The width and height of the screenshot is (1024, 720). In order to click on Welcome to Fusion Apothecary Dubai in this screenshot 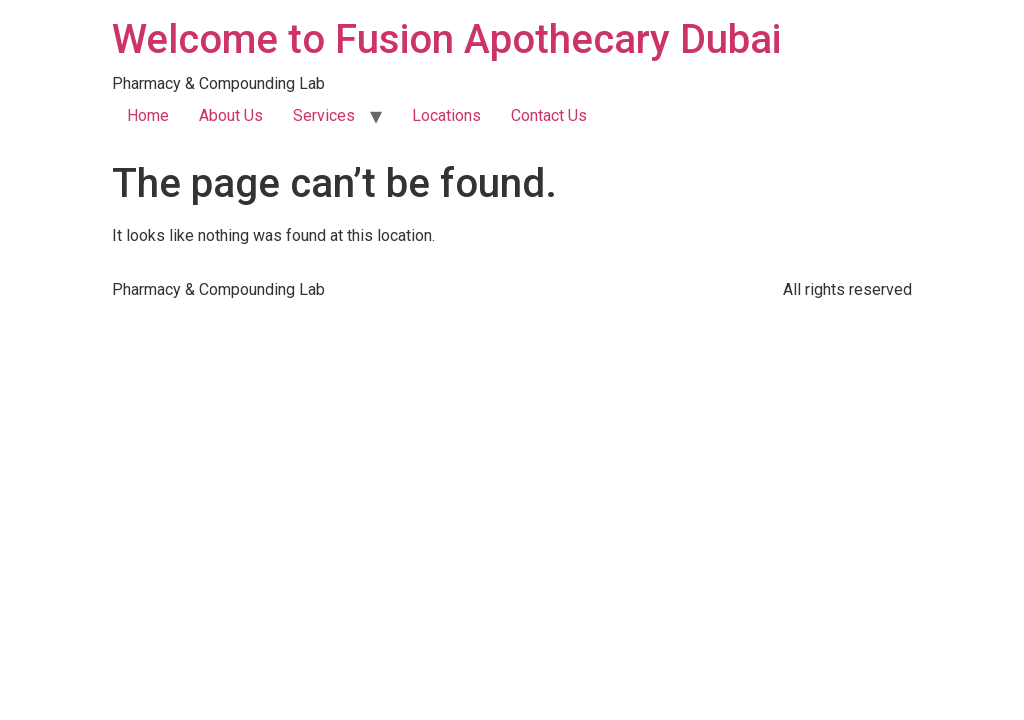, I will do `click(446, 39)`.